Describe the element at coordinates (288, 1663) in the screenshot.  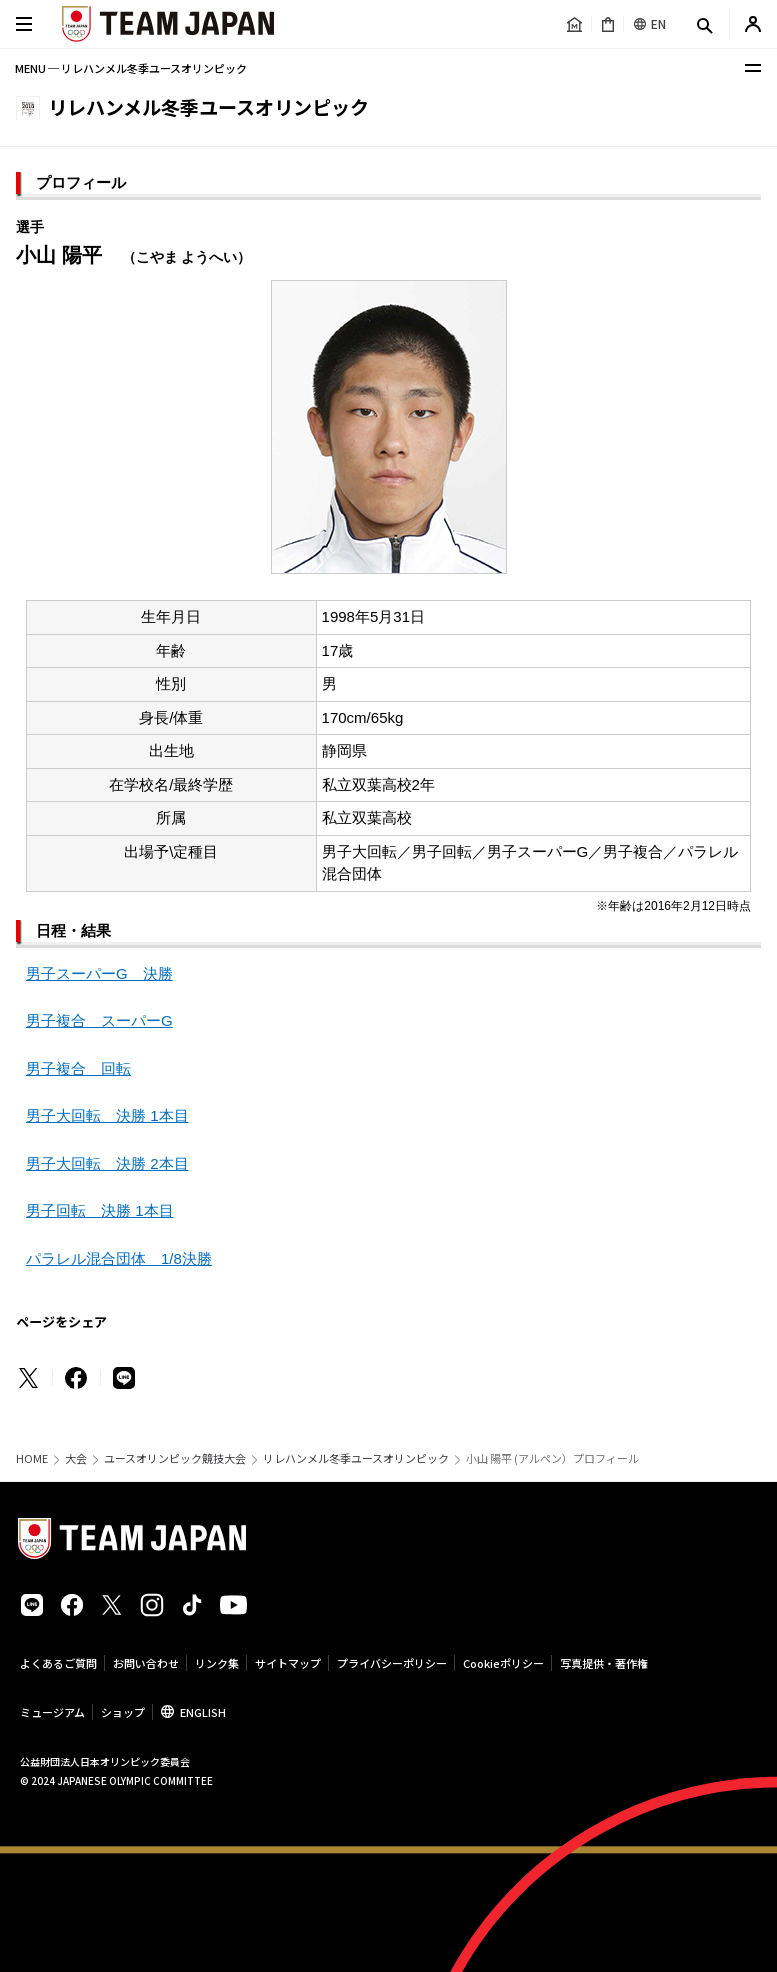
I see `サイトマップ` at that location.